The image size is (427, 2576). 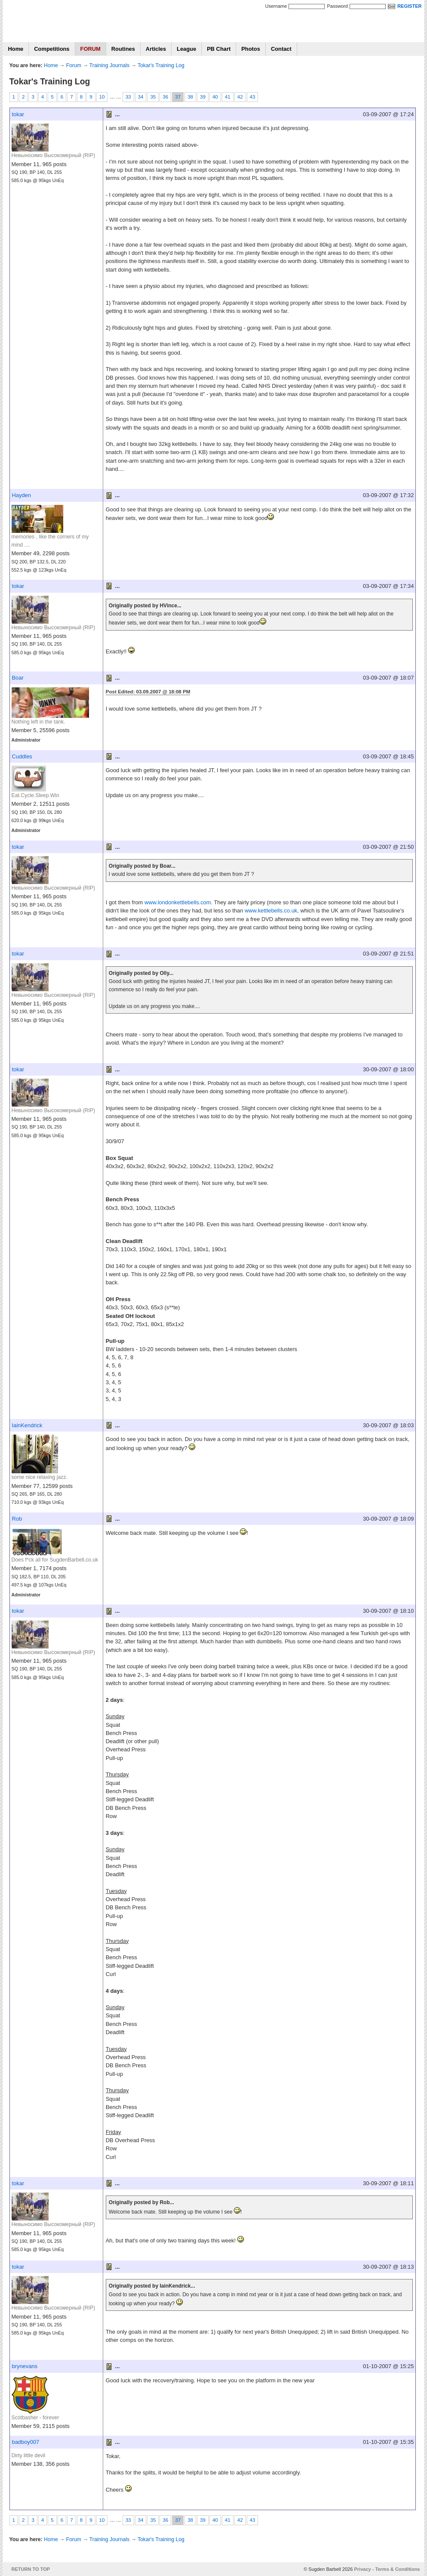 What do you see at coordinates (165, 96) in the screenshot?
I see `36` at bounding box center [165, 96].